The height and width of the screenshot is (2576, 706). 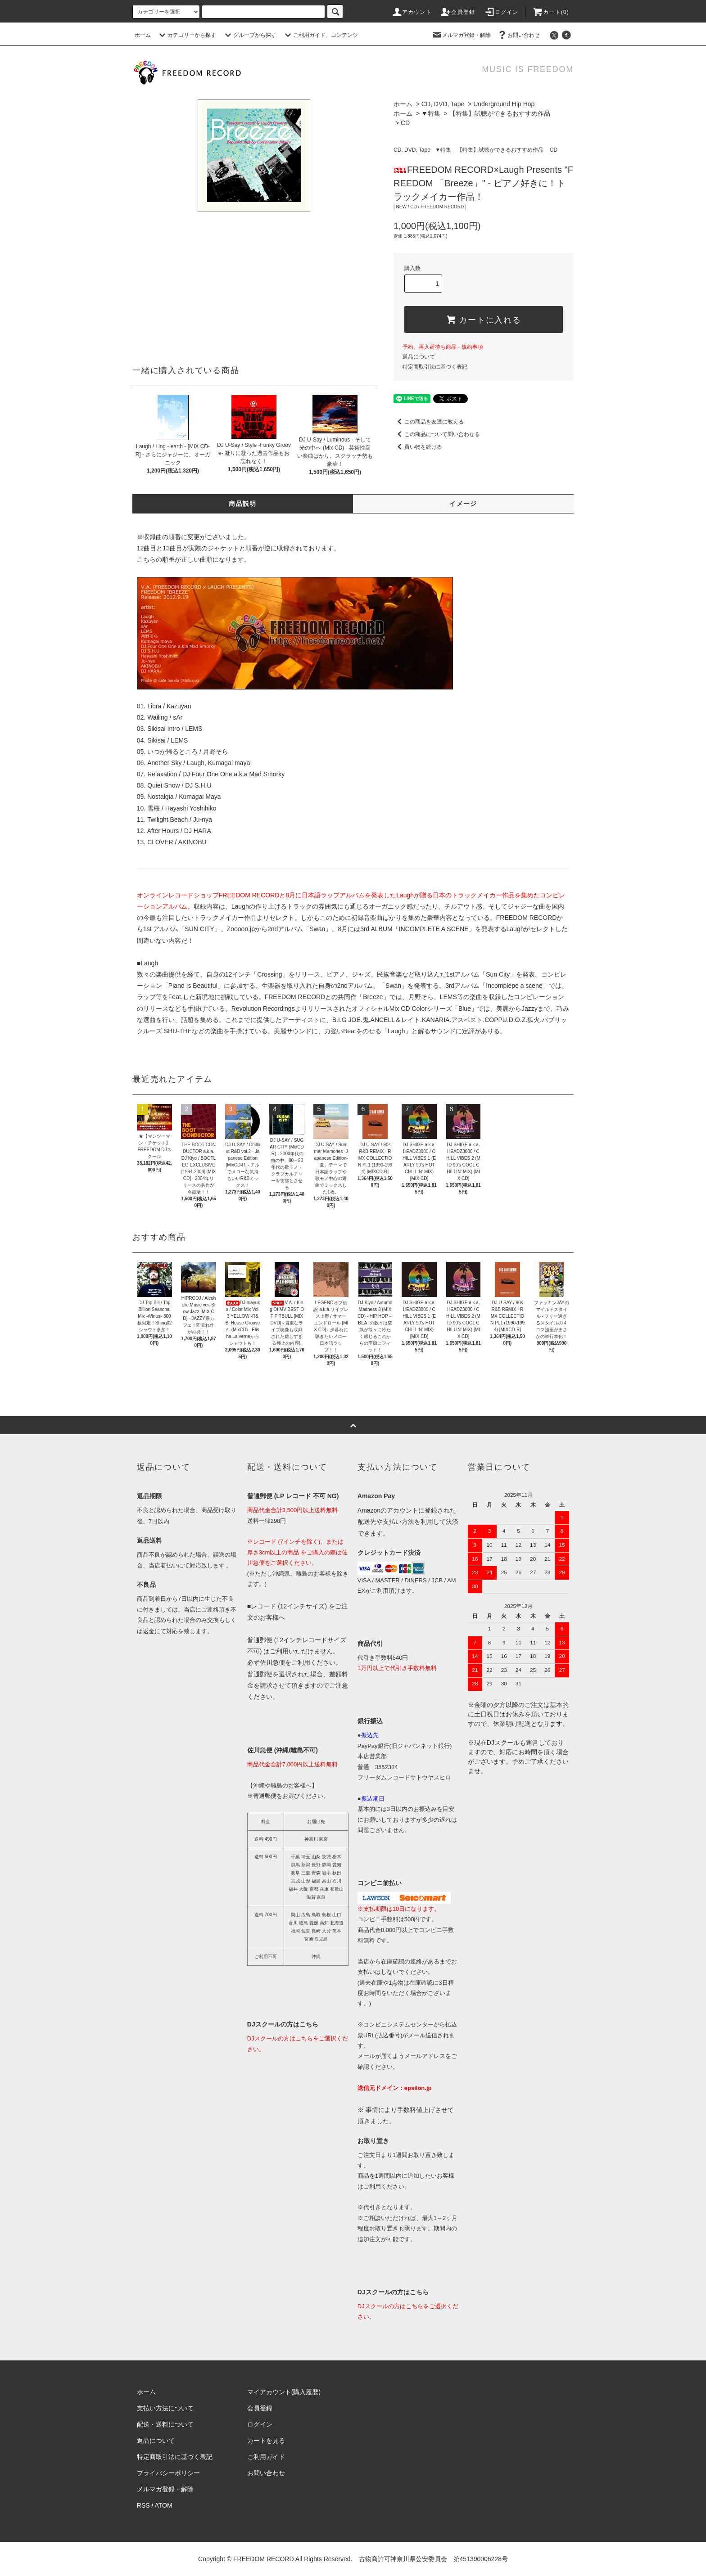 What do you see at coordinates (198, 762) in the screenshot?
I see `Another Sky / Laugh, Kumagai maya` at bounding box center [198, 762].